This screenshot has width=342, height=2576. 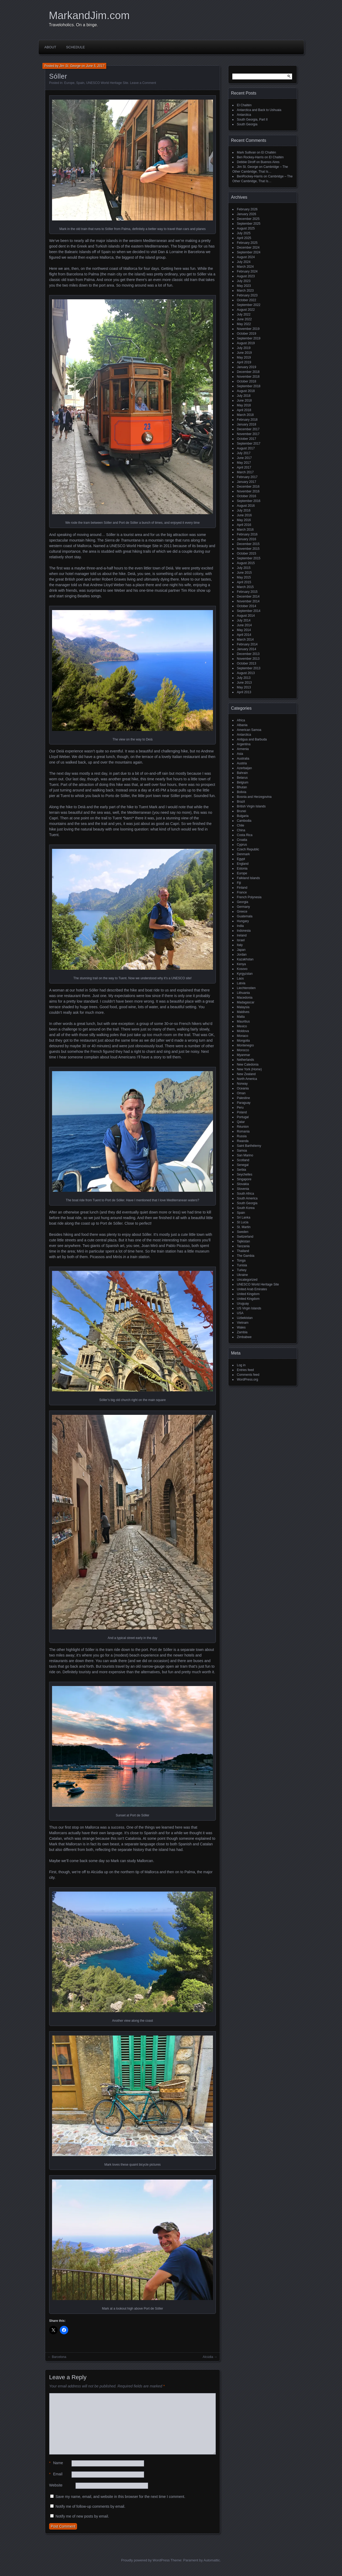 What do you see at coordinates (248, 376) in the screenshot?
I see `November 2018` at bounding box center [248, 376].